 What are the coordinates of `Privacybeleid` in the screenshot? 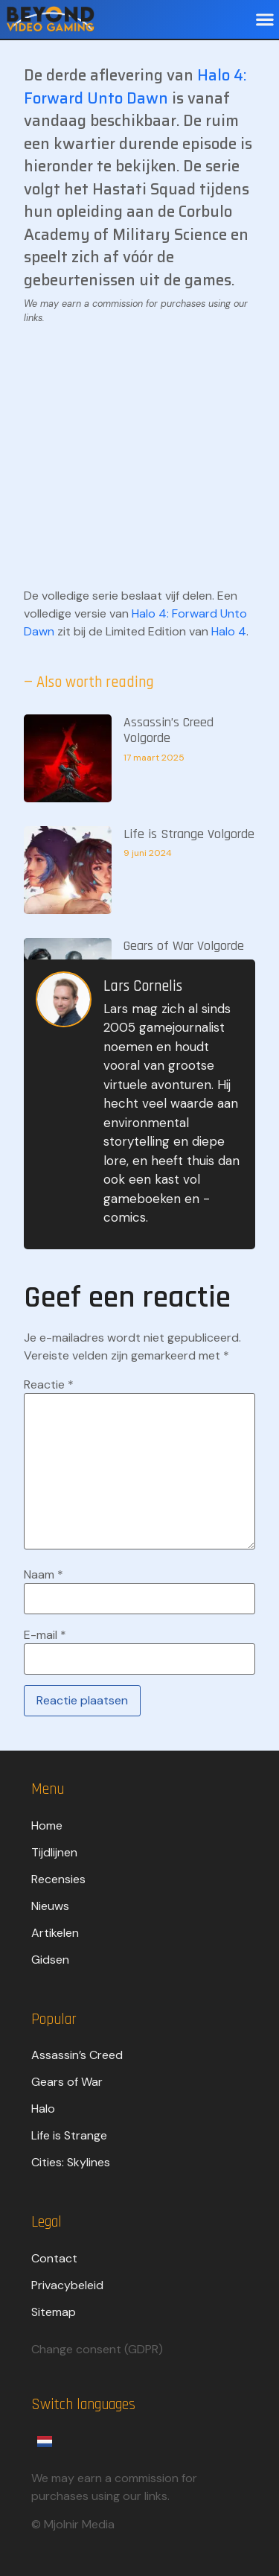 It's located at (67, 2285).